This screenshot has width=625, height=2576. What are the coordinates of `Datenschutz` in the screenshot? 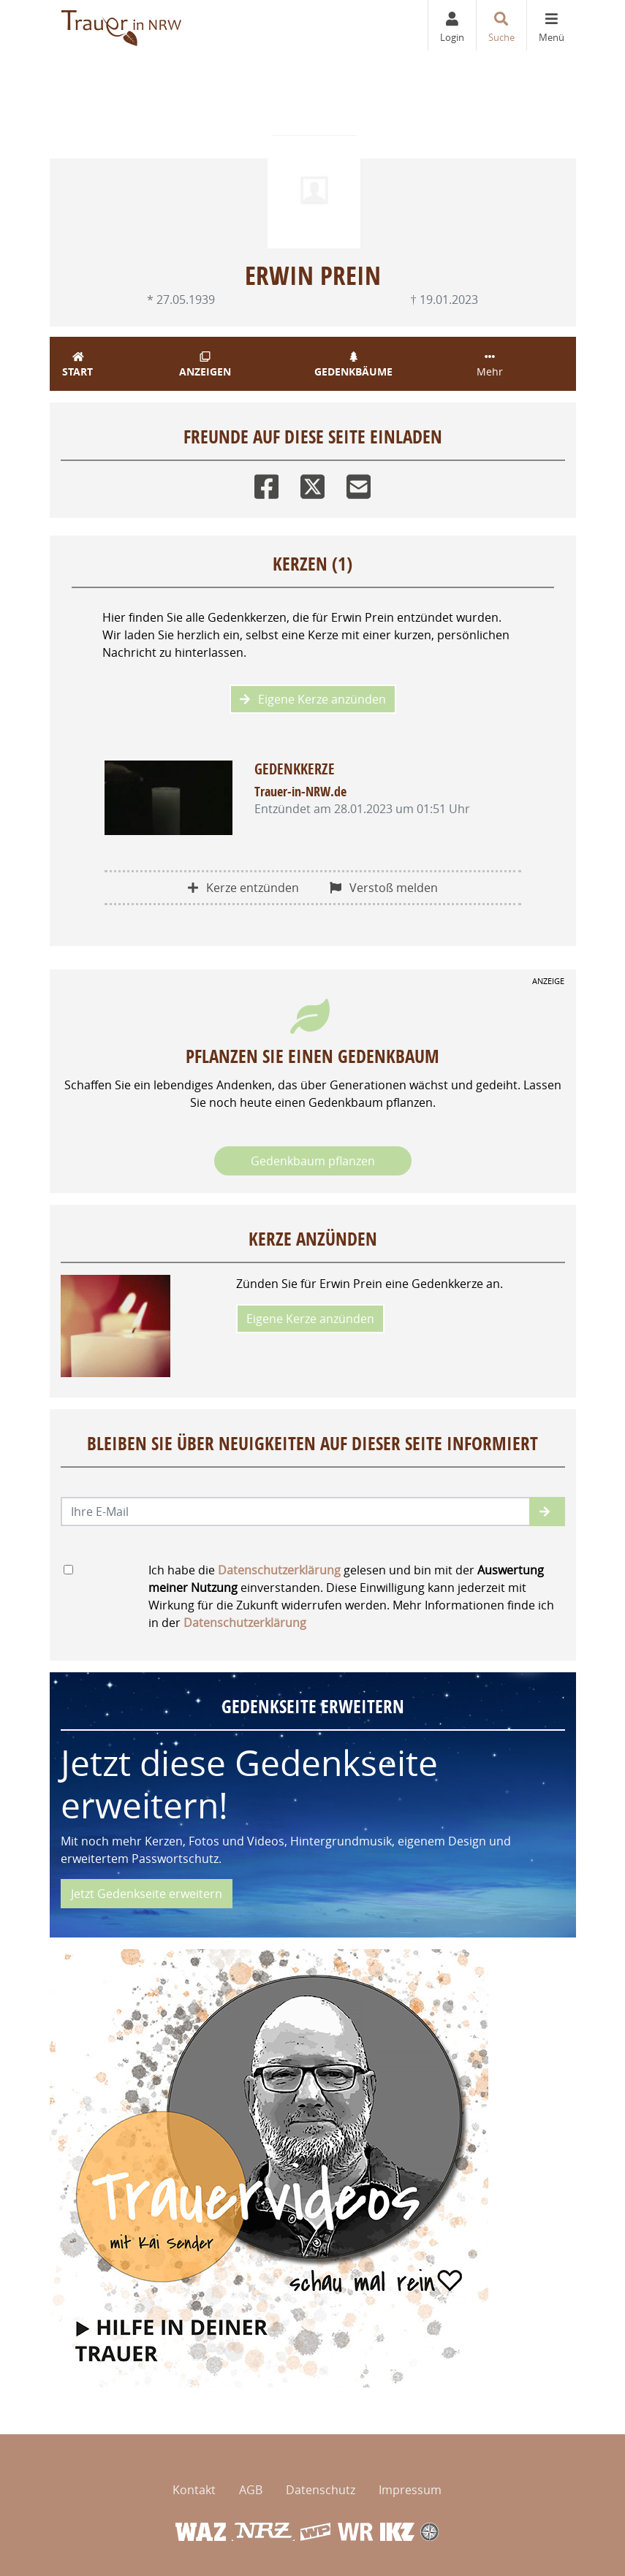 It's located at (320, 2490).